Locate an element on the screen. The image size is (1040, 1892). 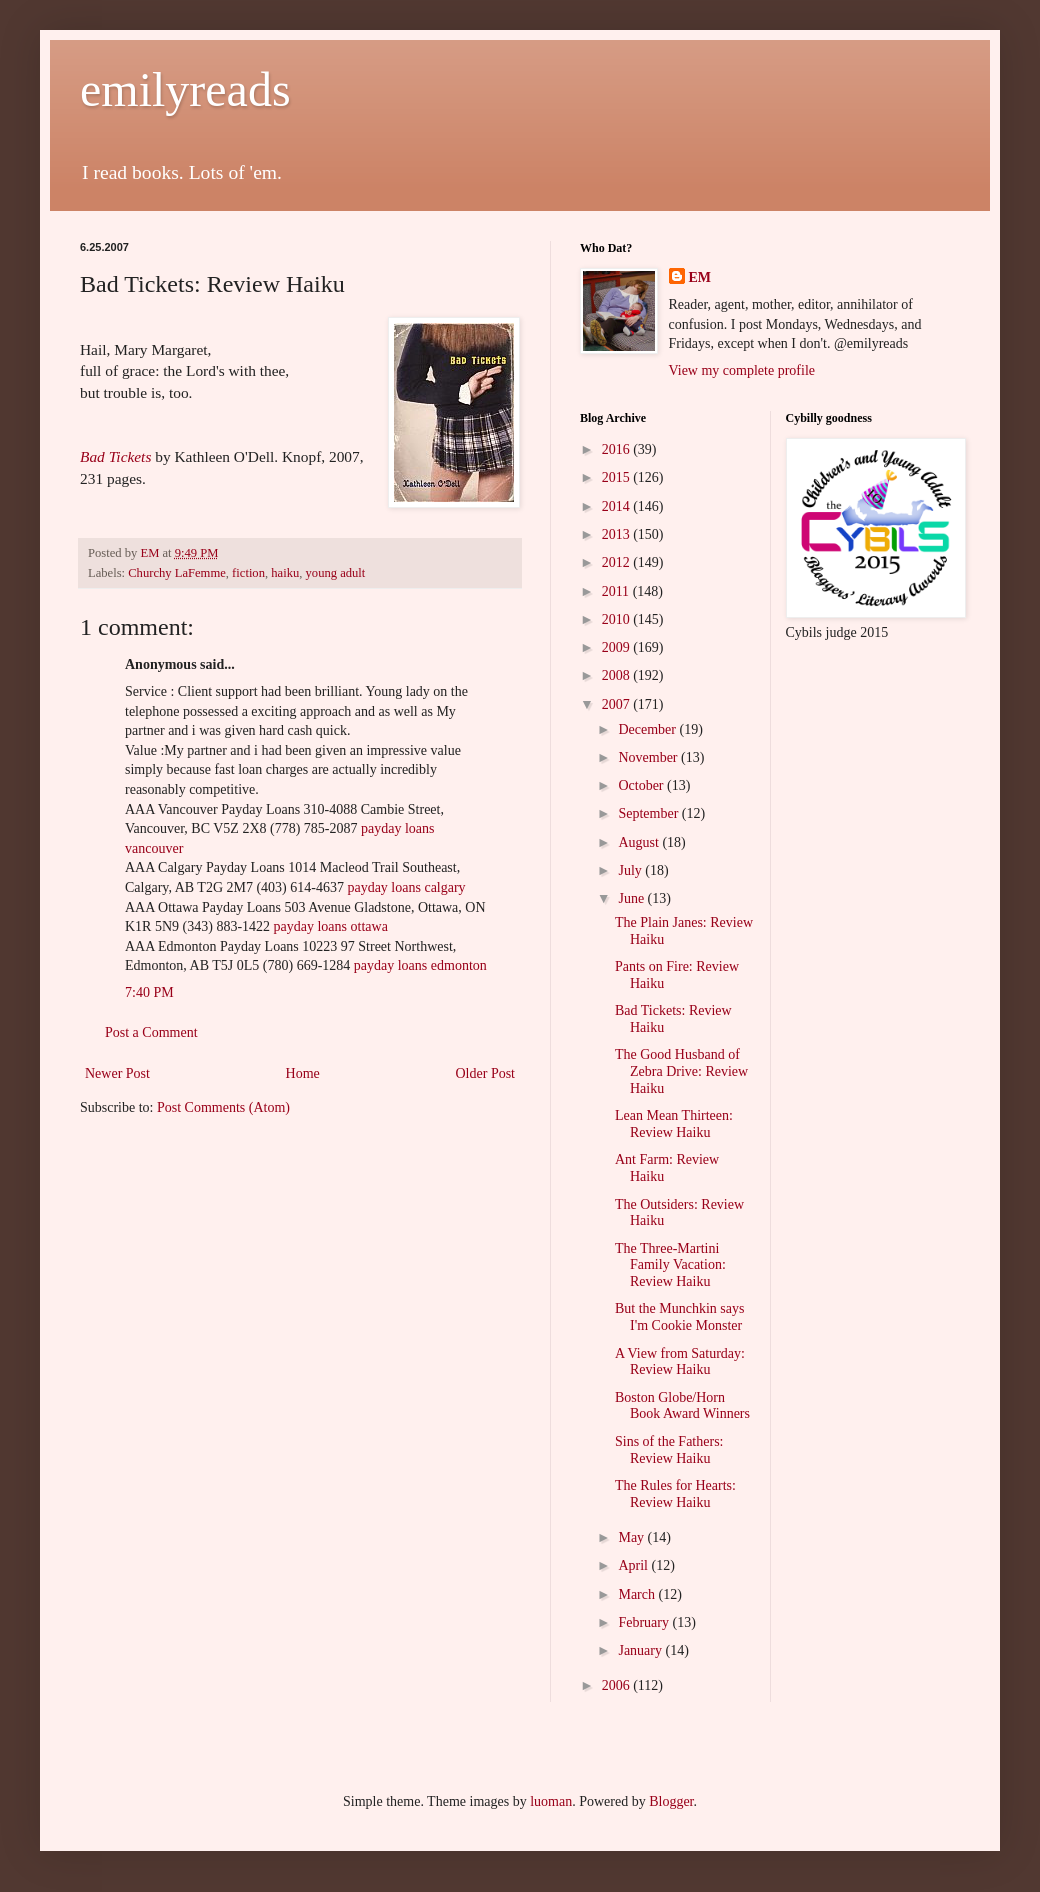
A View from Saturday: Review Haiku is located at coordinates (680, 1362).